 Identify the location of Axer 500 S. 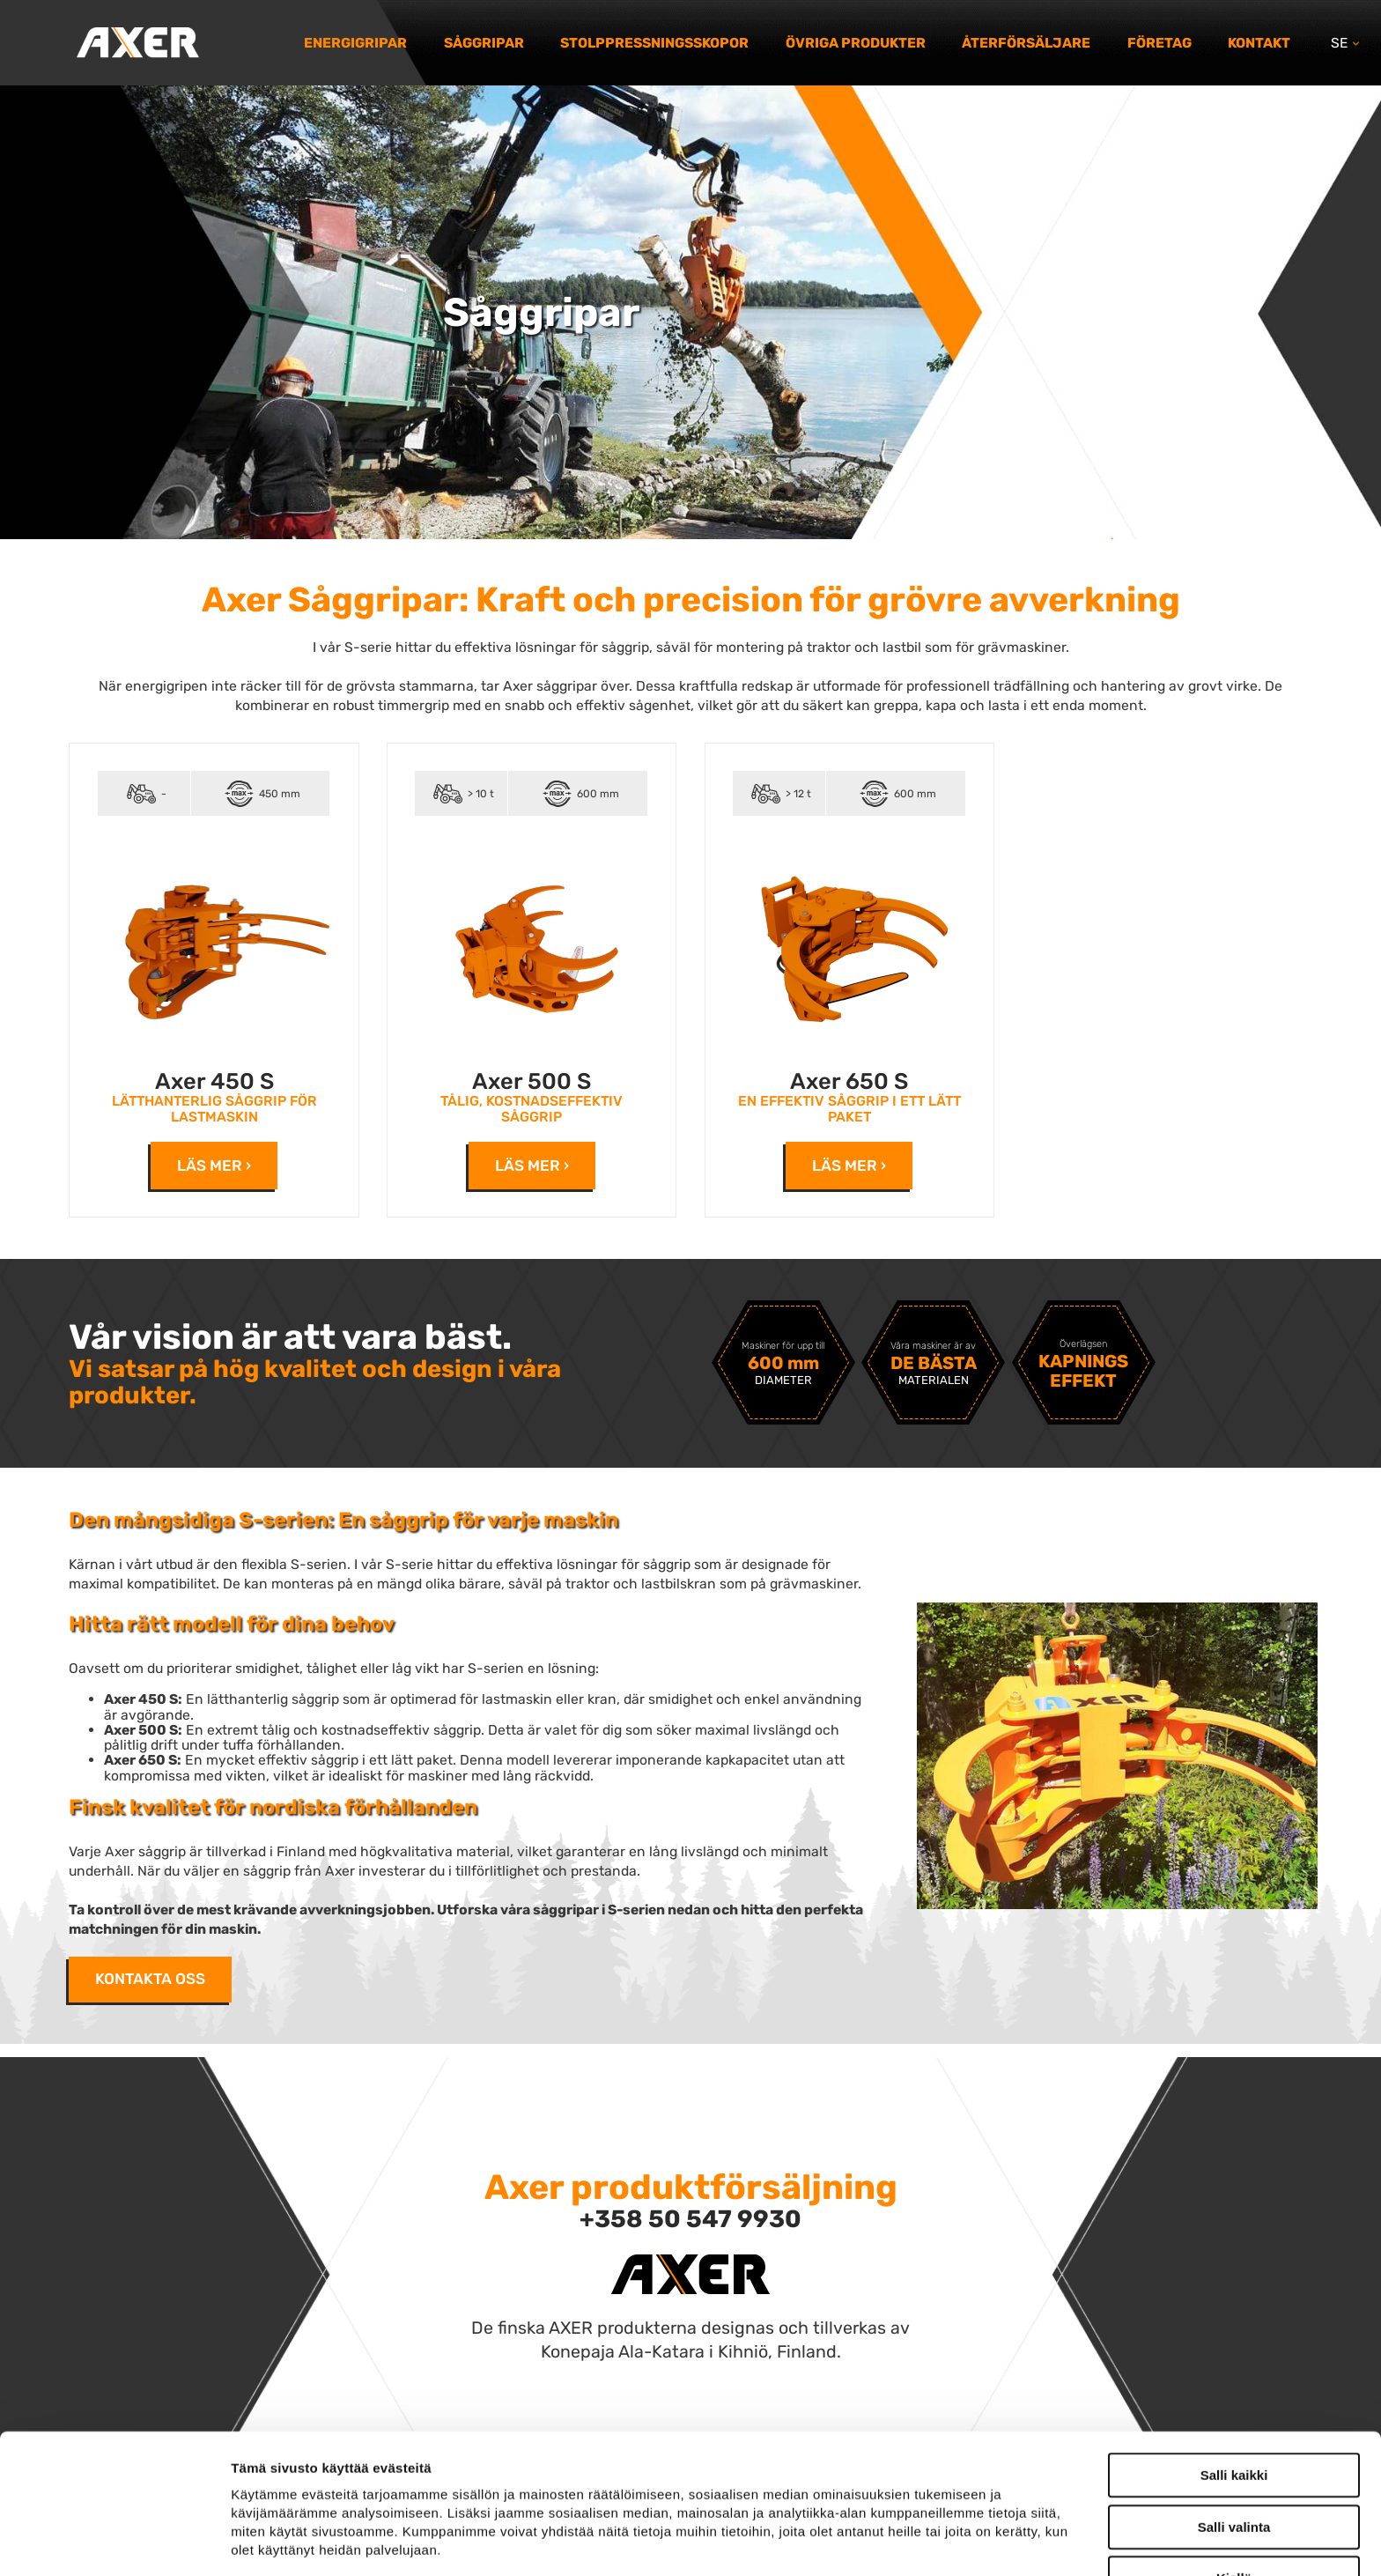
(531, 1081).